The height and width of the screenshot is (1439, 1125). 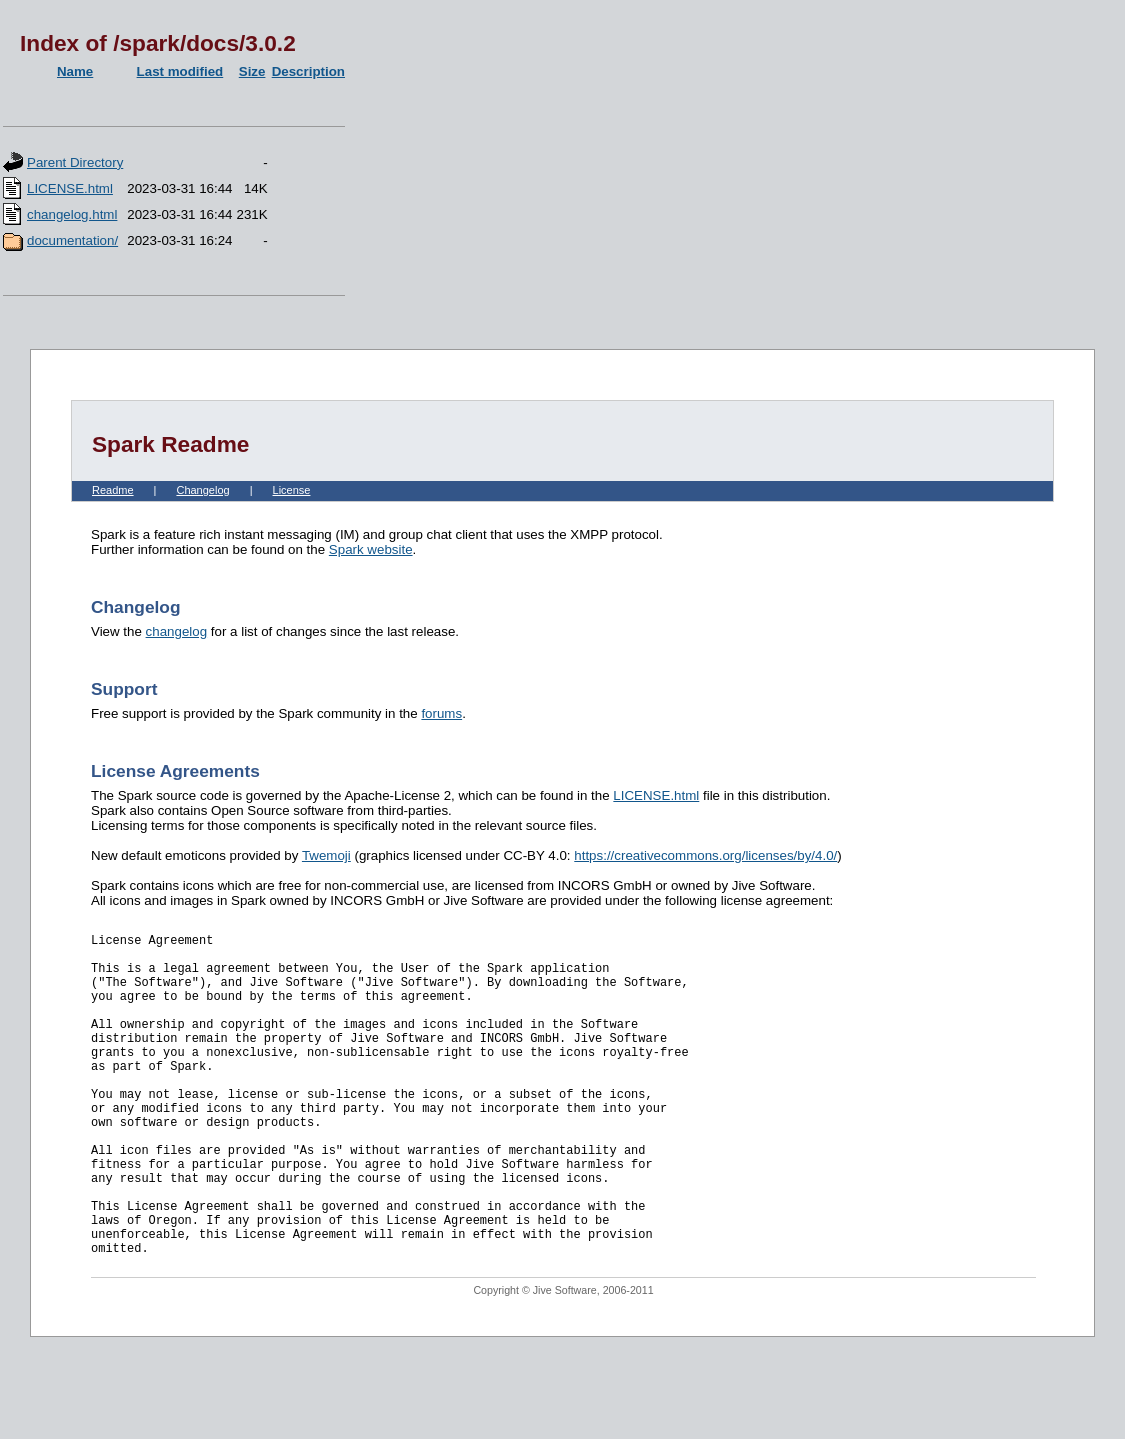 What do you see at coordinates (252, 71) in the screenshot?
I see `Size` at bounding box center [252, 71].